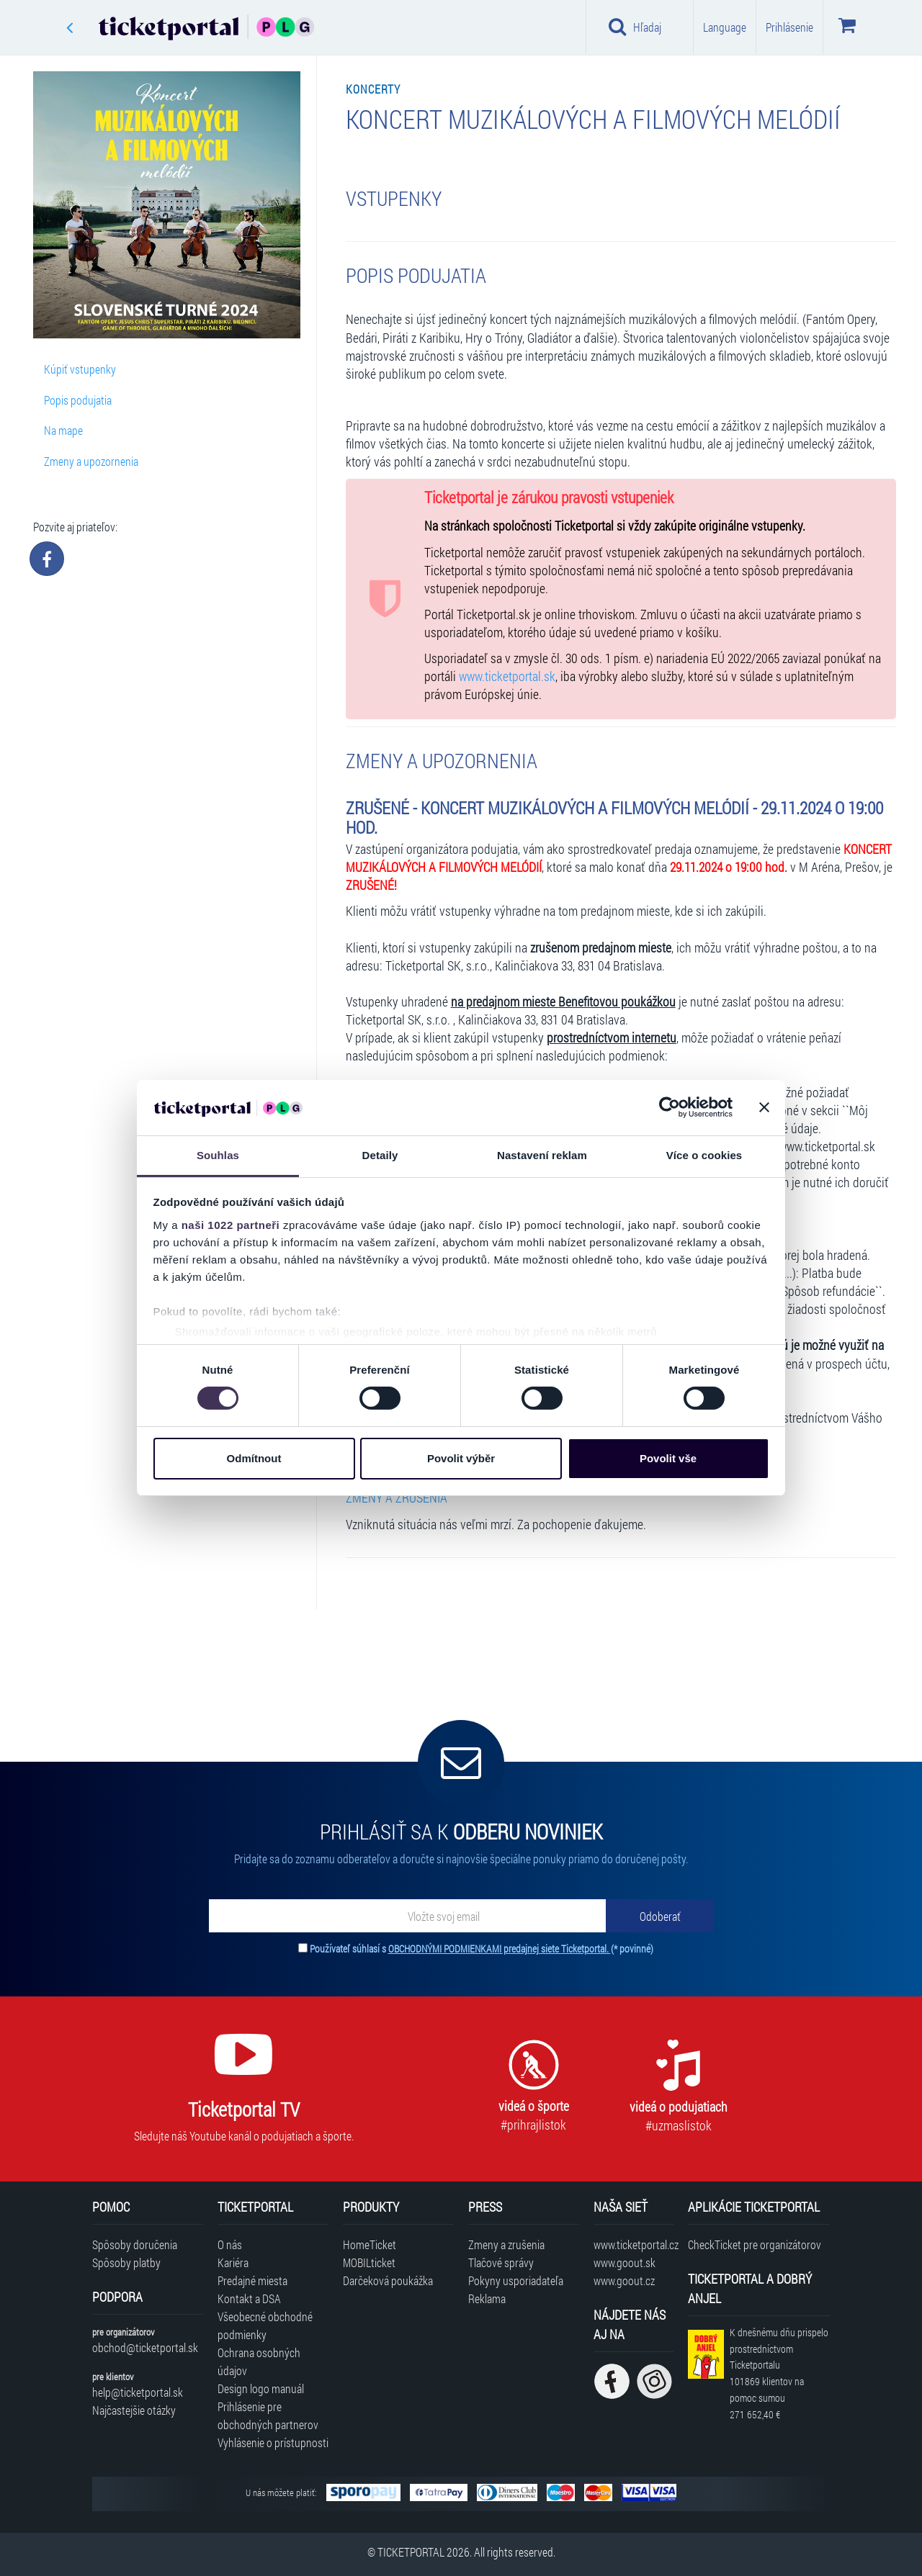 This screenshot has height=2576, width=922. What do you see at coordinates (396, 1498) in the screenshot?
I see `ZMENY A ZRUŠENIA` at bounding box center [396, 1498].